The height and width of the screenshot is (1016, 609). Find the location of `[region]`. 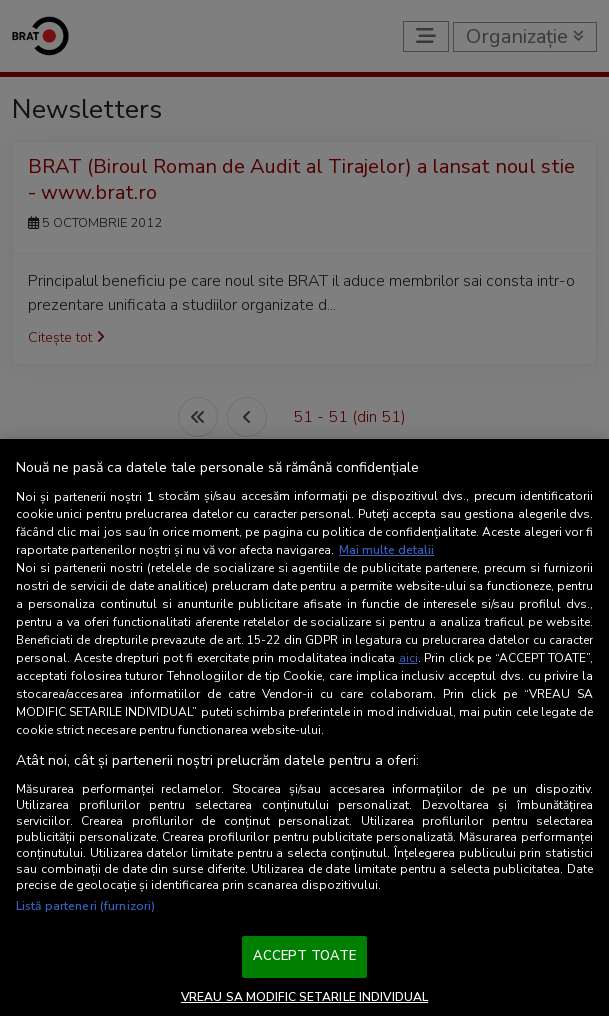

[region] is located at coordinates (304, 727).